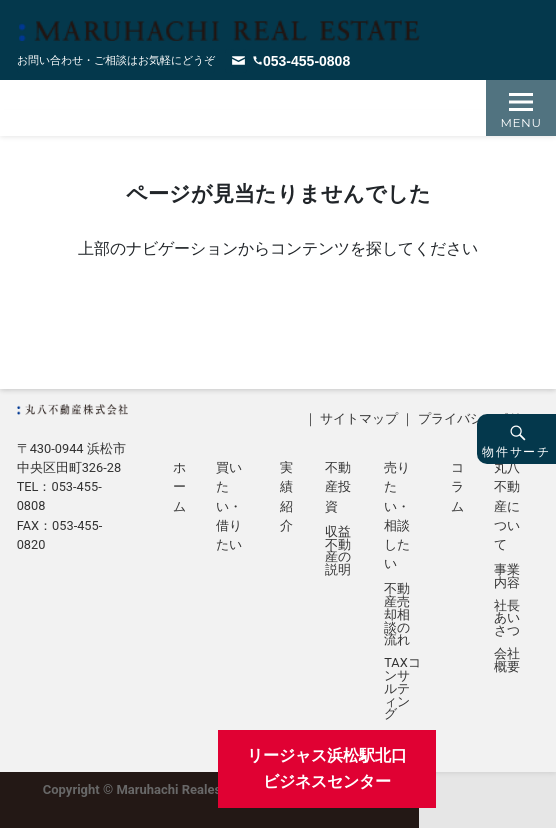  Describe the element at coordinates (507, 619) in the screenshot. I see `社長あいさつ` at that location.